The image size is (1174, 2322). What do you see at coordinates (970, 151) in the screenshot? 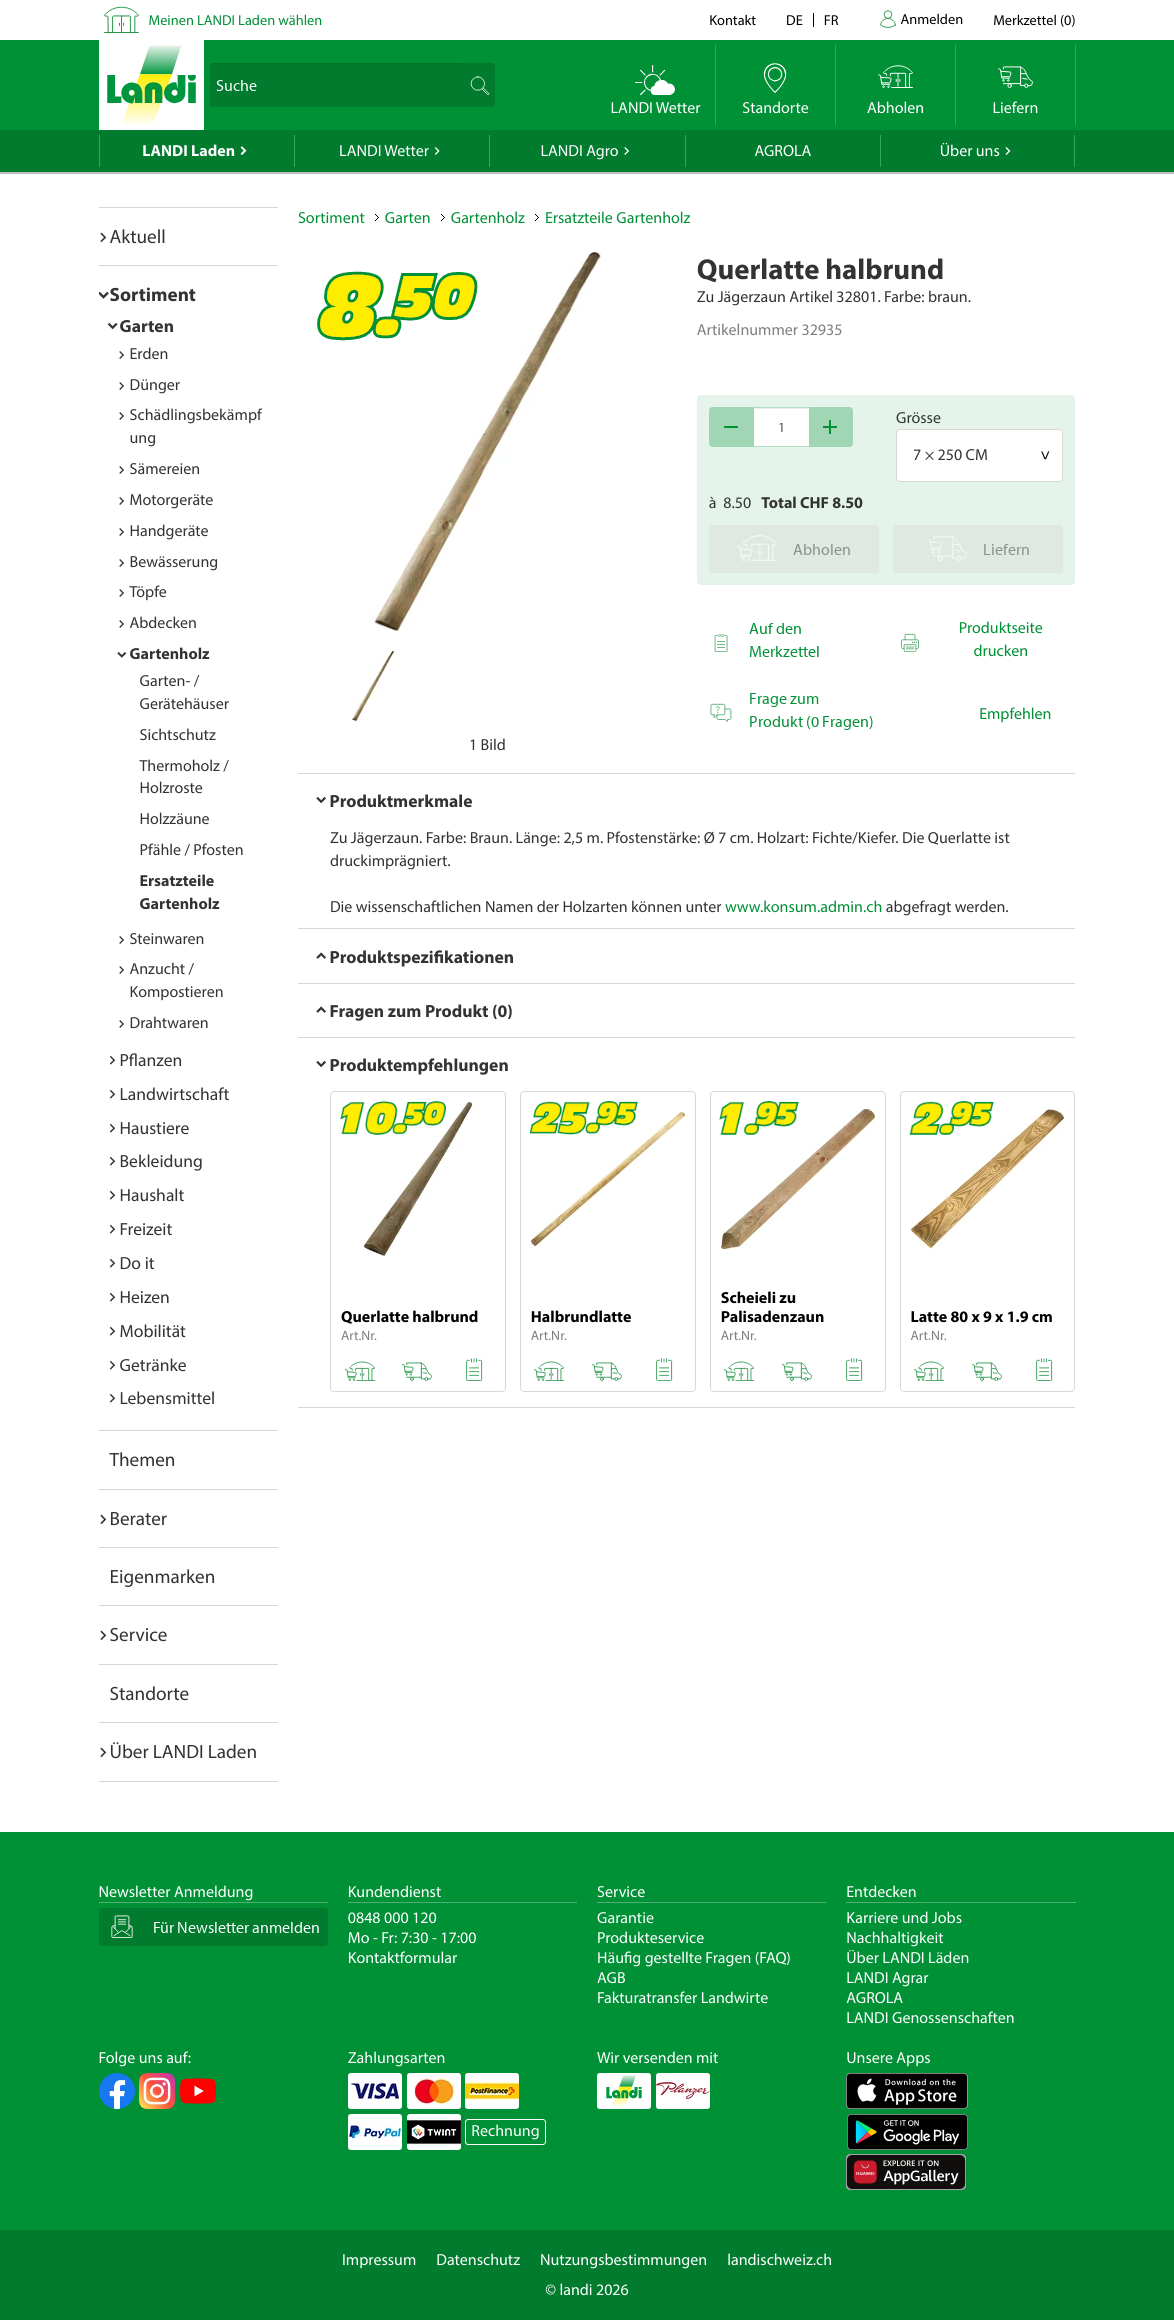
I see `Über uns` at bounding box center [970, 151].